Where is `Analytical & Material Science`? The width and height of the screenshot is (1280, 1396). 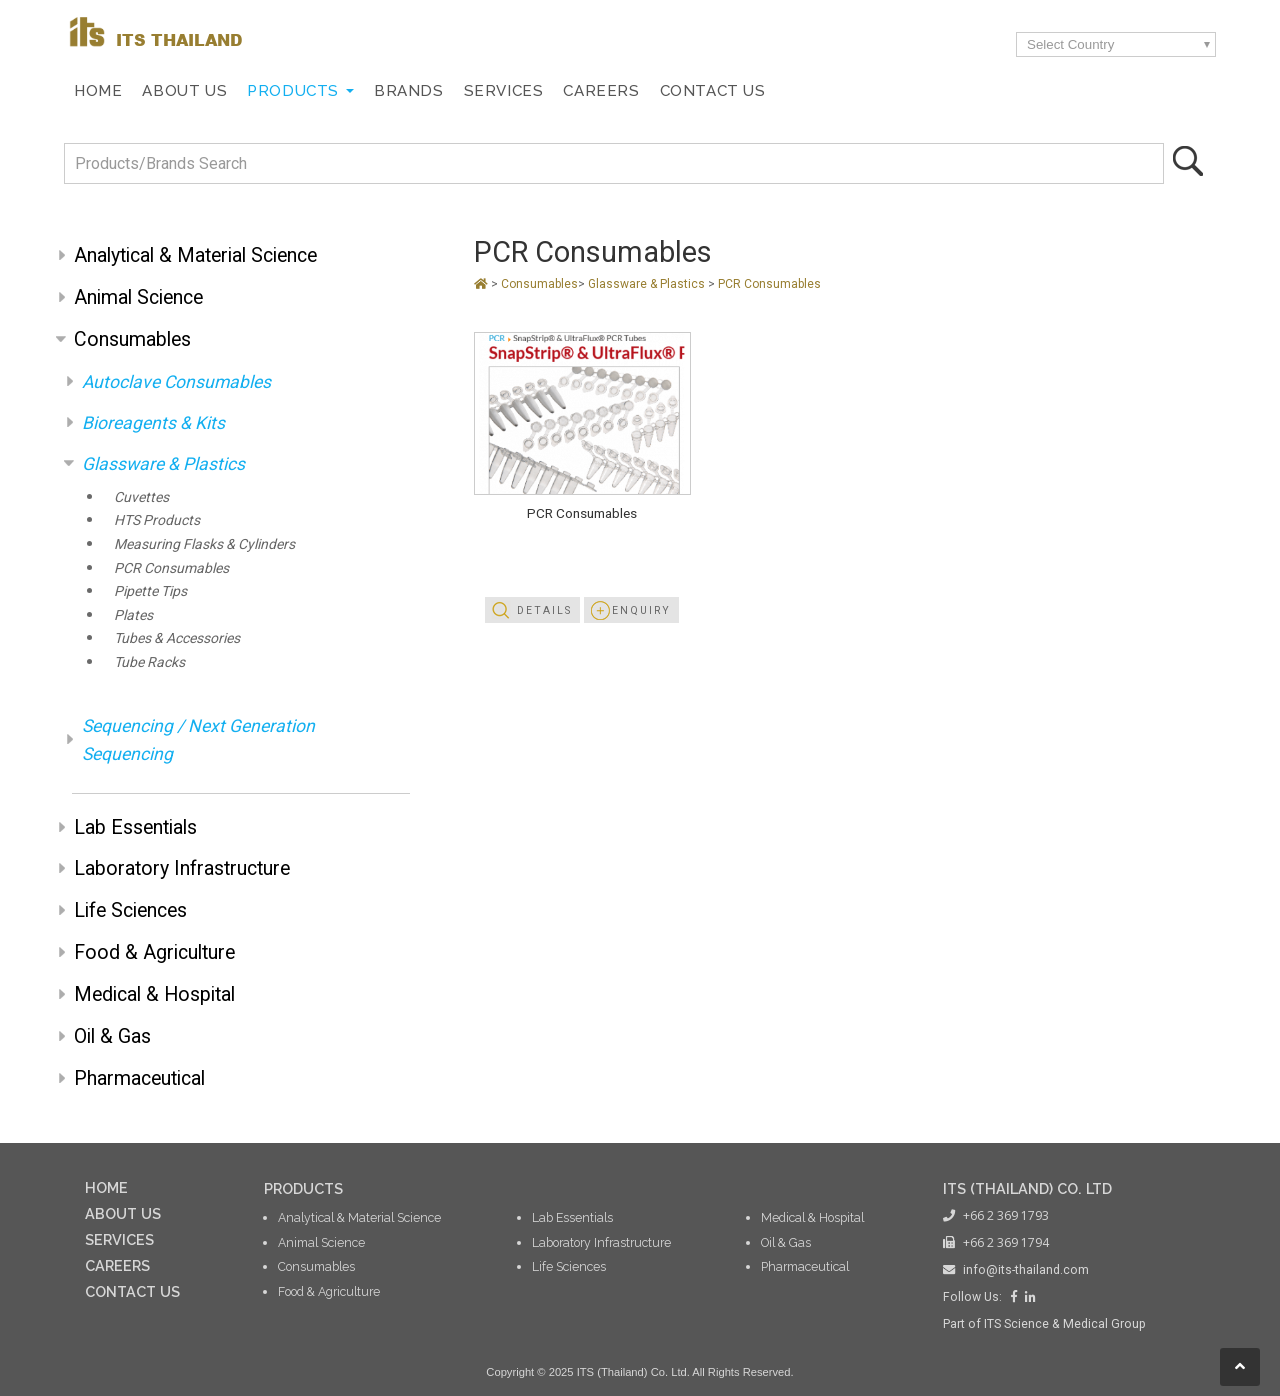 Analytical & Material Science is located at coordinates (195, 255).